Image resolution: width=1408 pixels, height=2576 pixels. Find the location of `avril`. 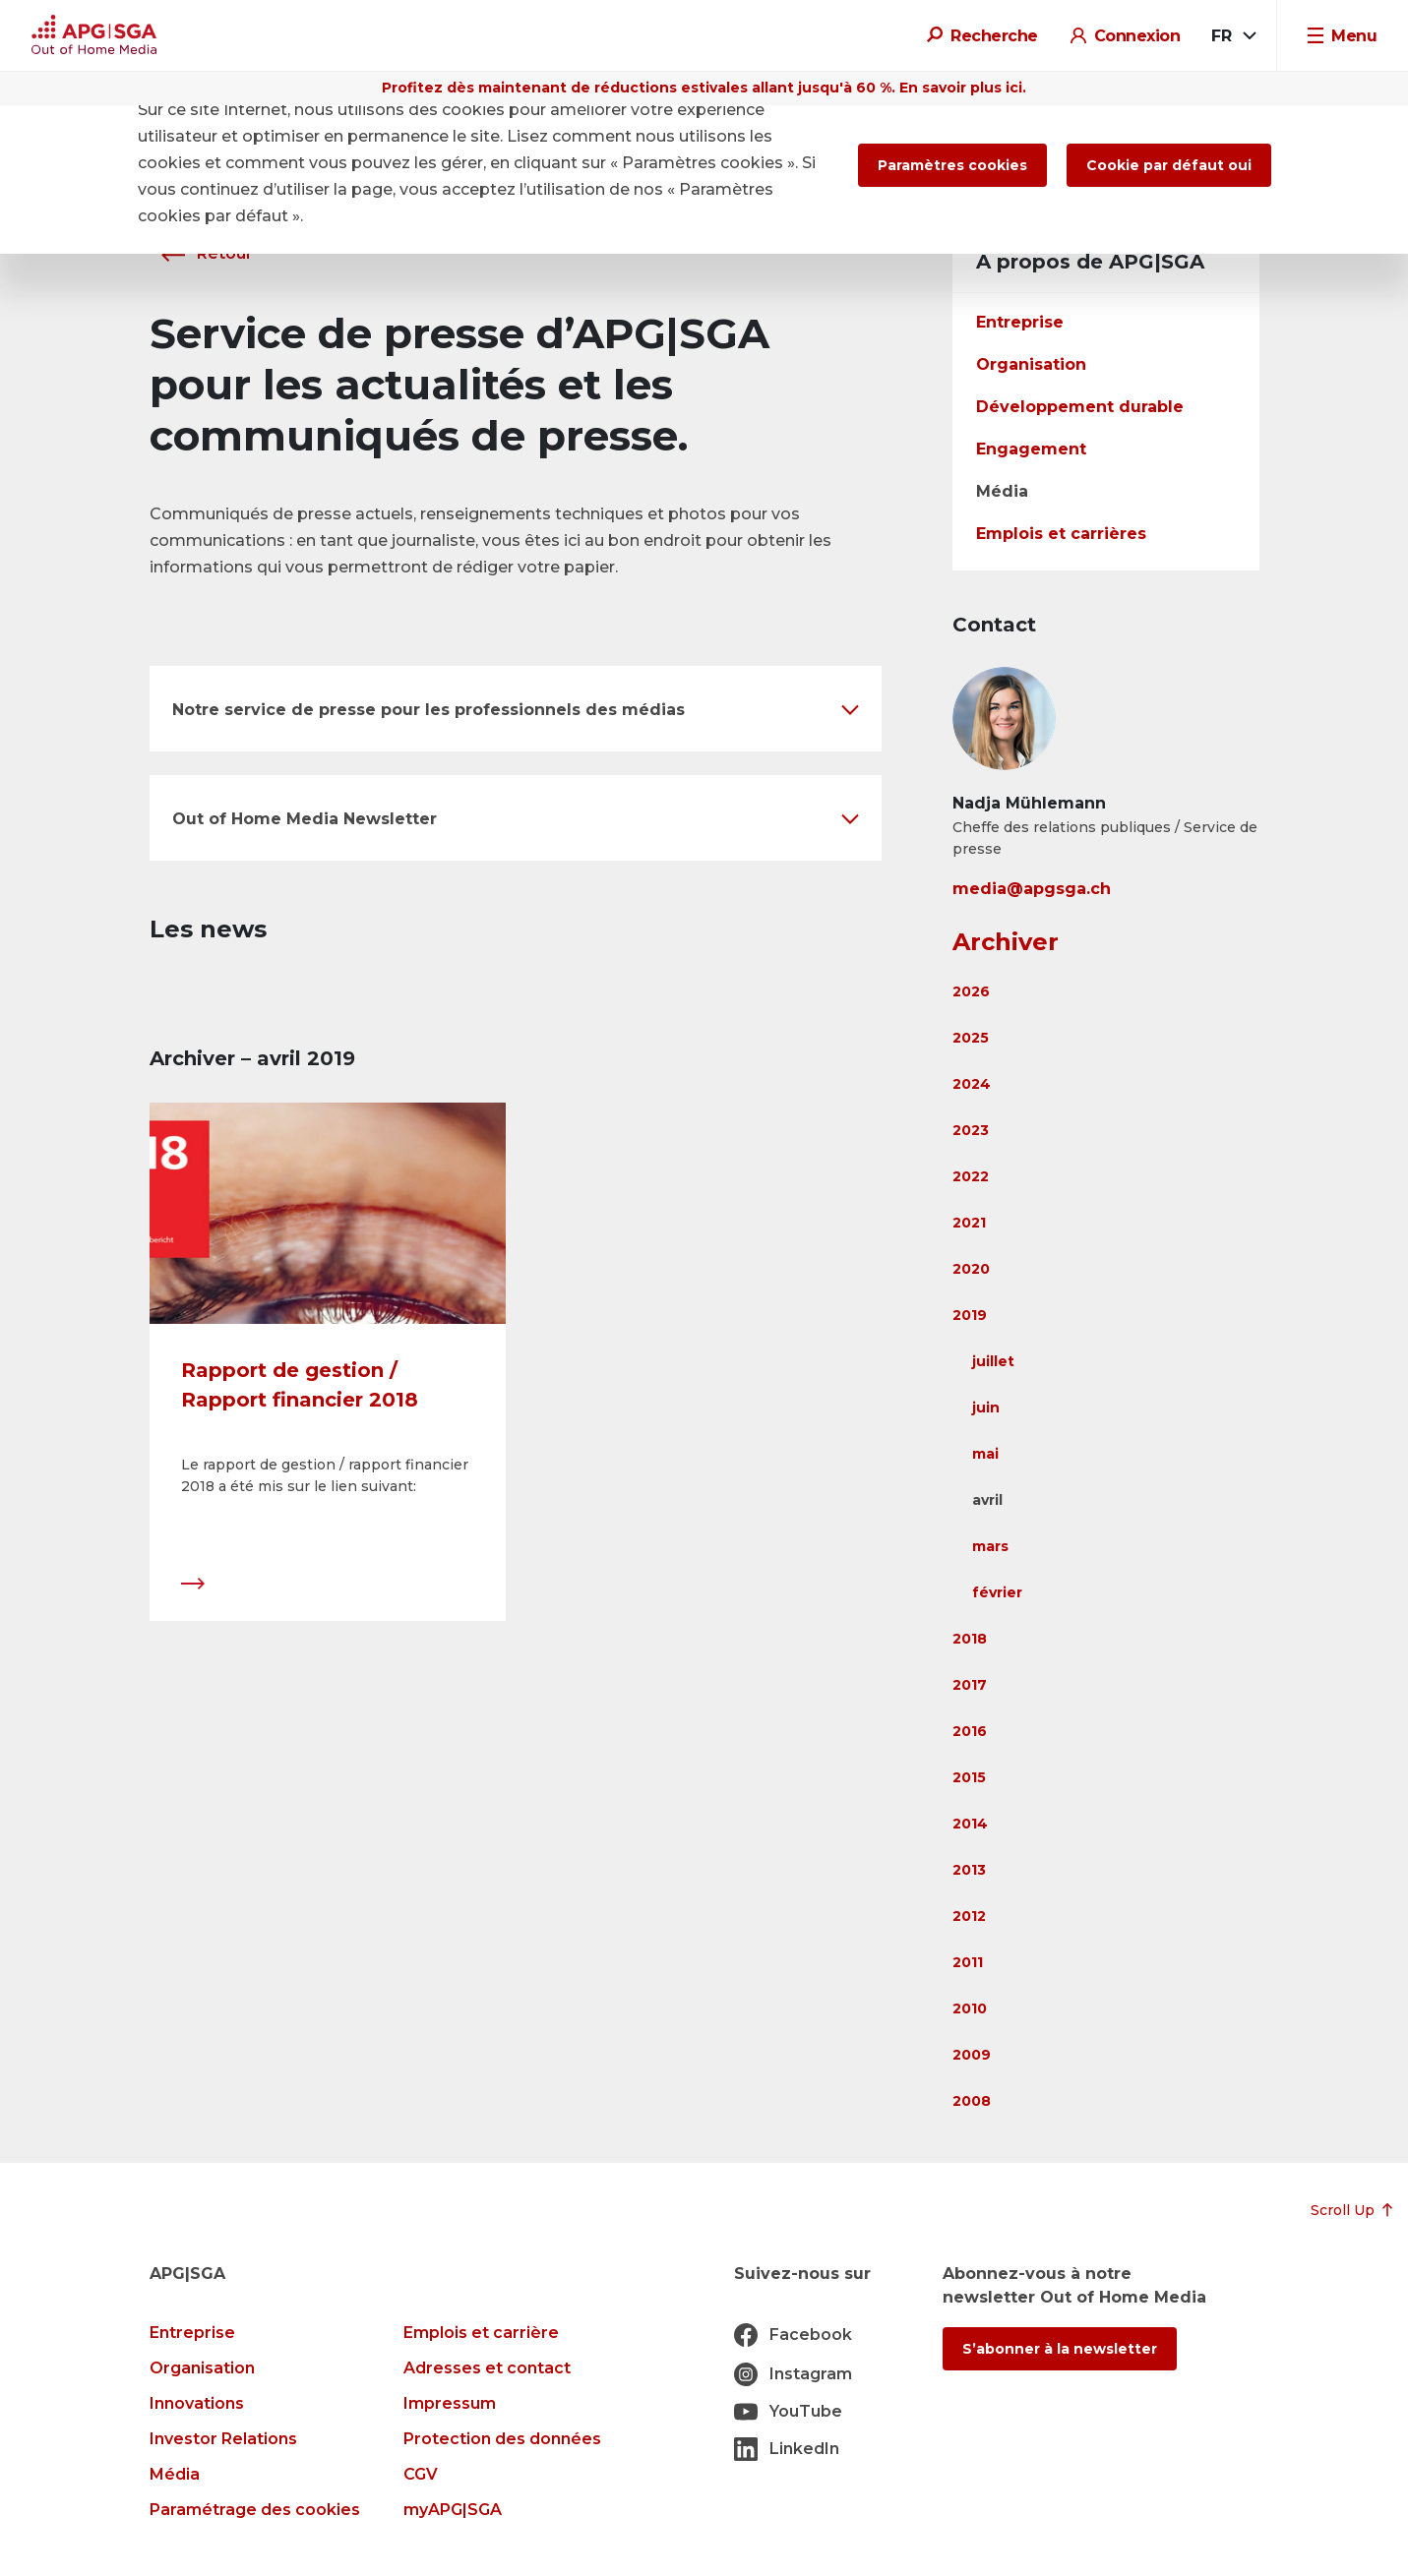

avril is located at coordinates (987, 1500).